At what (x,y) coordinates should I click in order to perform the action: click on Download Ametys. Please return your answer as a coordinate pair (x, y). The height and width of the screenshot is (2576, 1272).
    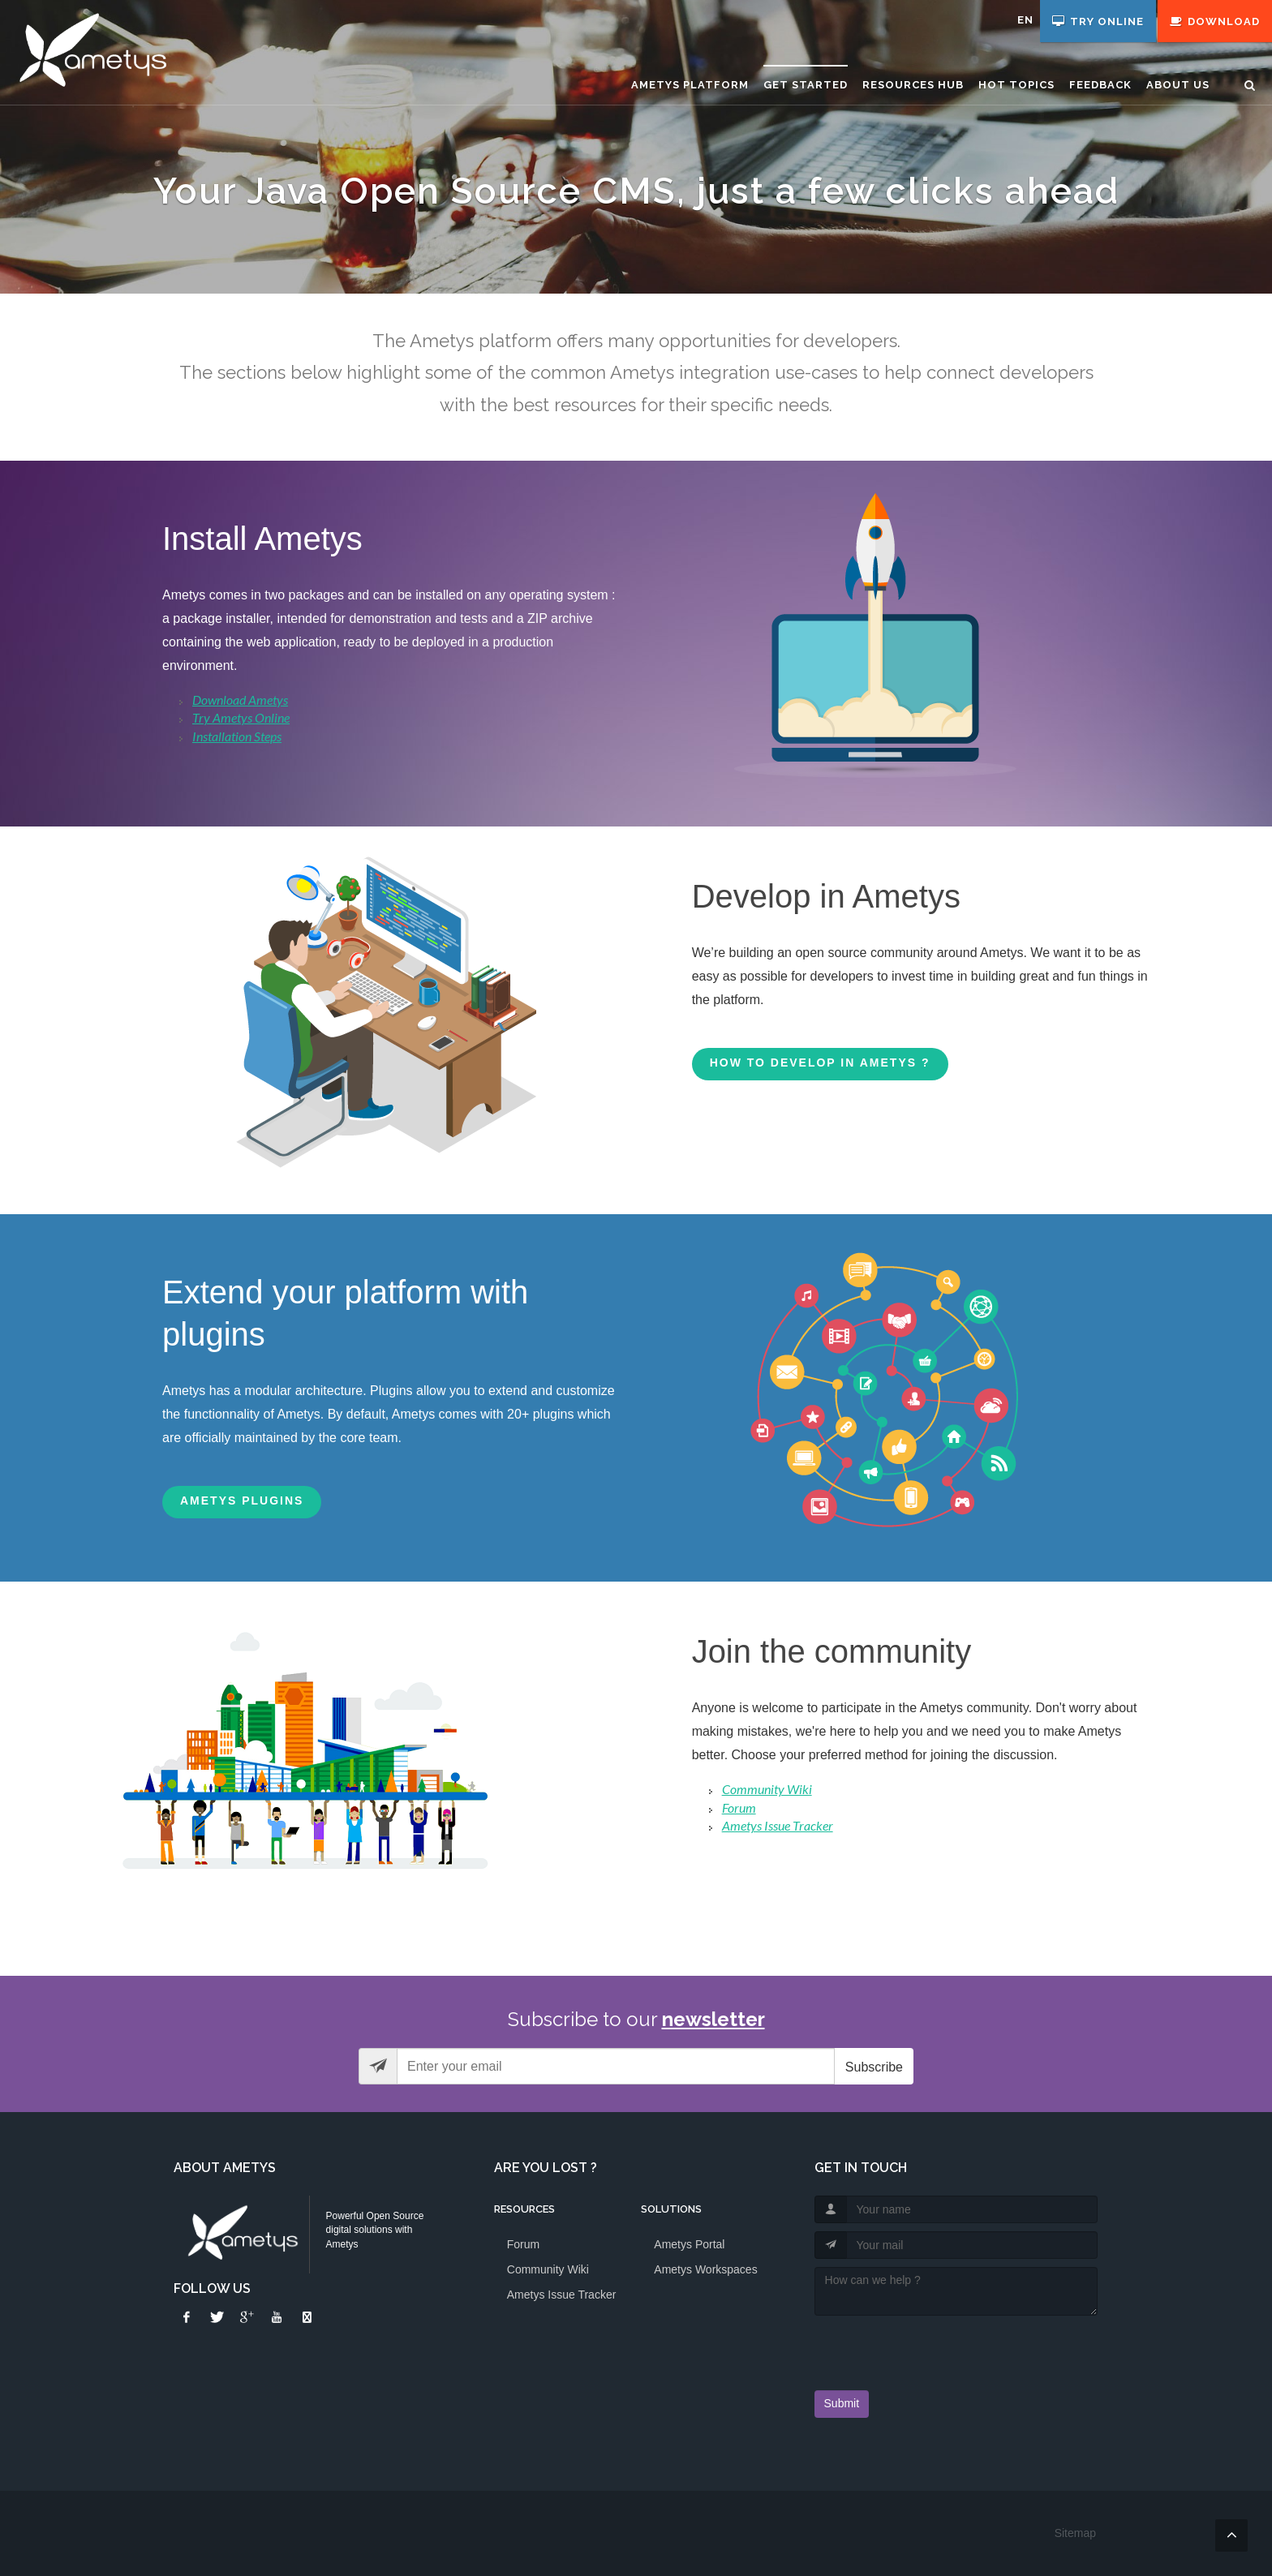
    Looking at the image, I should click on (240, 699).